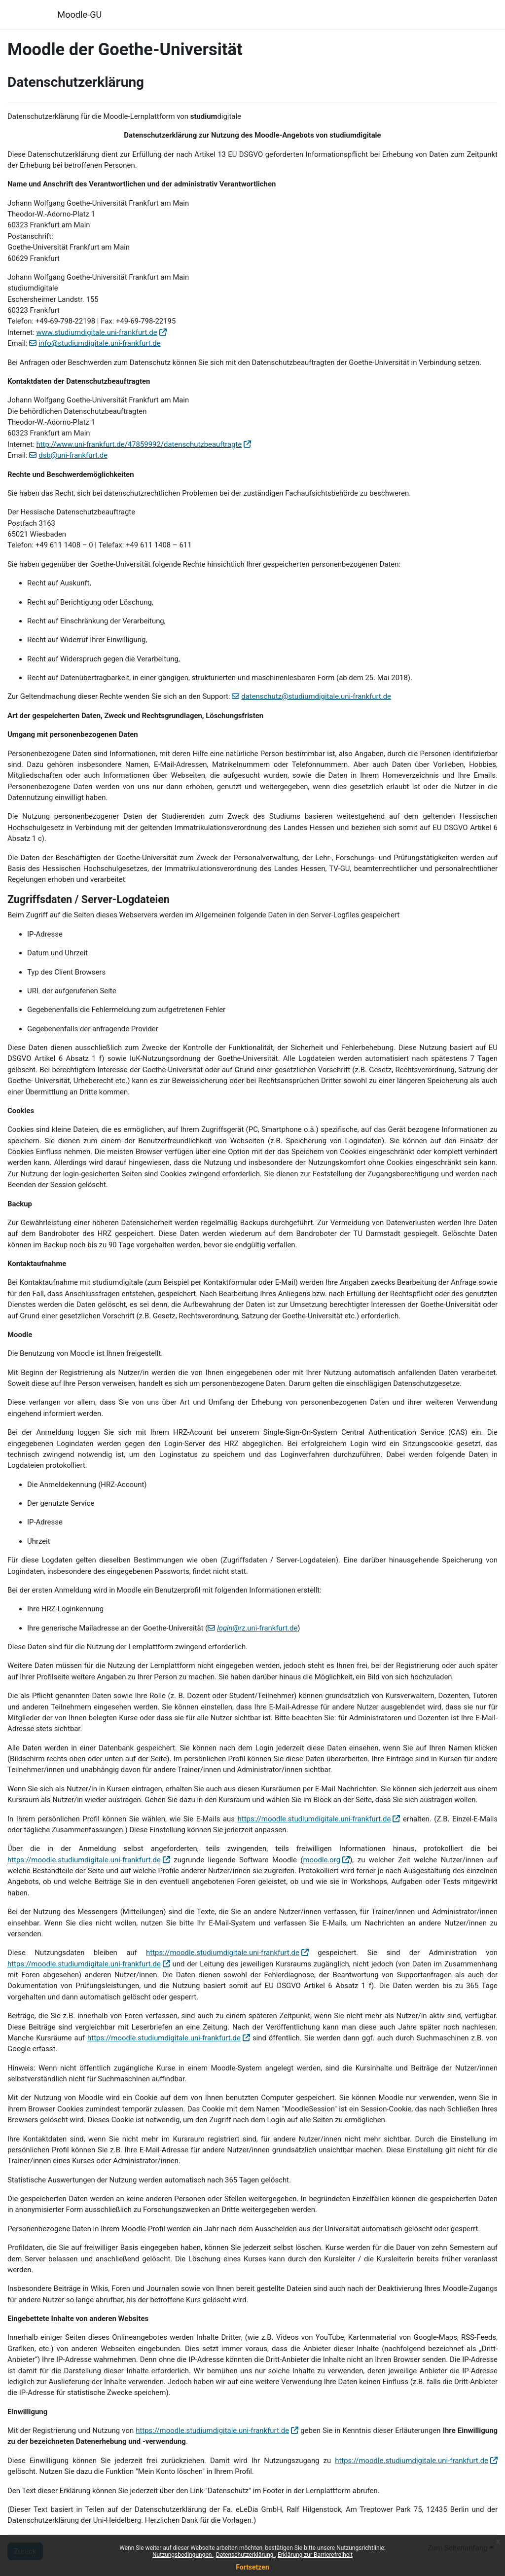 The image size is (505, 2576). What do you see at coordinates (315, 2554) in the screenshot?
I see `Erklärung zur Barrierefreiheit` at bounding box center [315, 2554].